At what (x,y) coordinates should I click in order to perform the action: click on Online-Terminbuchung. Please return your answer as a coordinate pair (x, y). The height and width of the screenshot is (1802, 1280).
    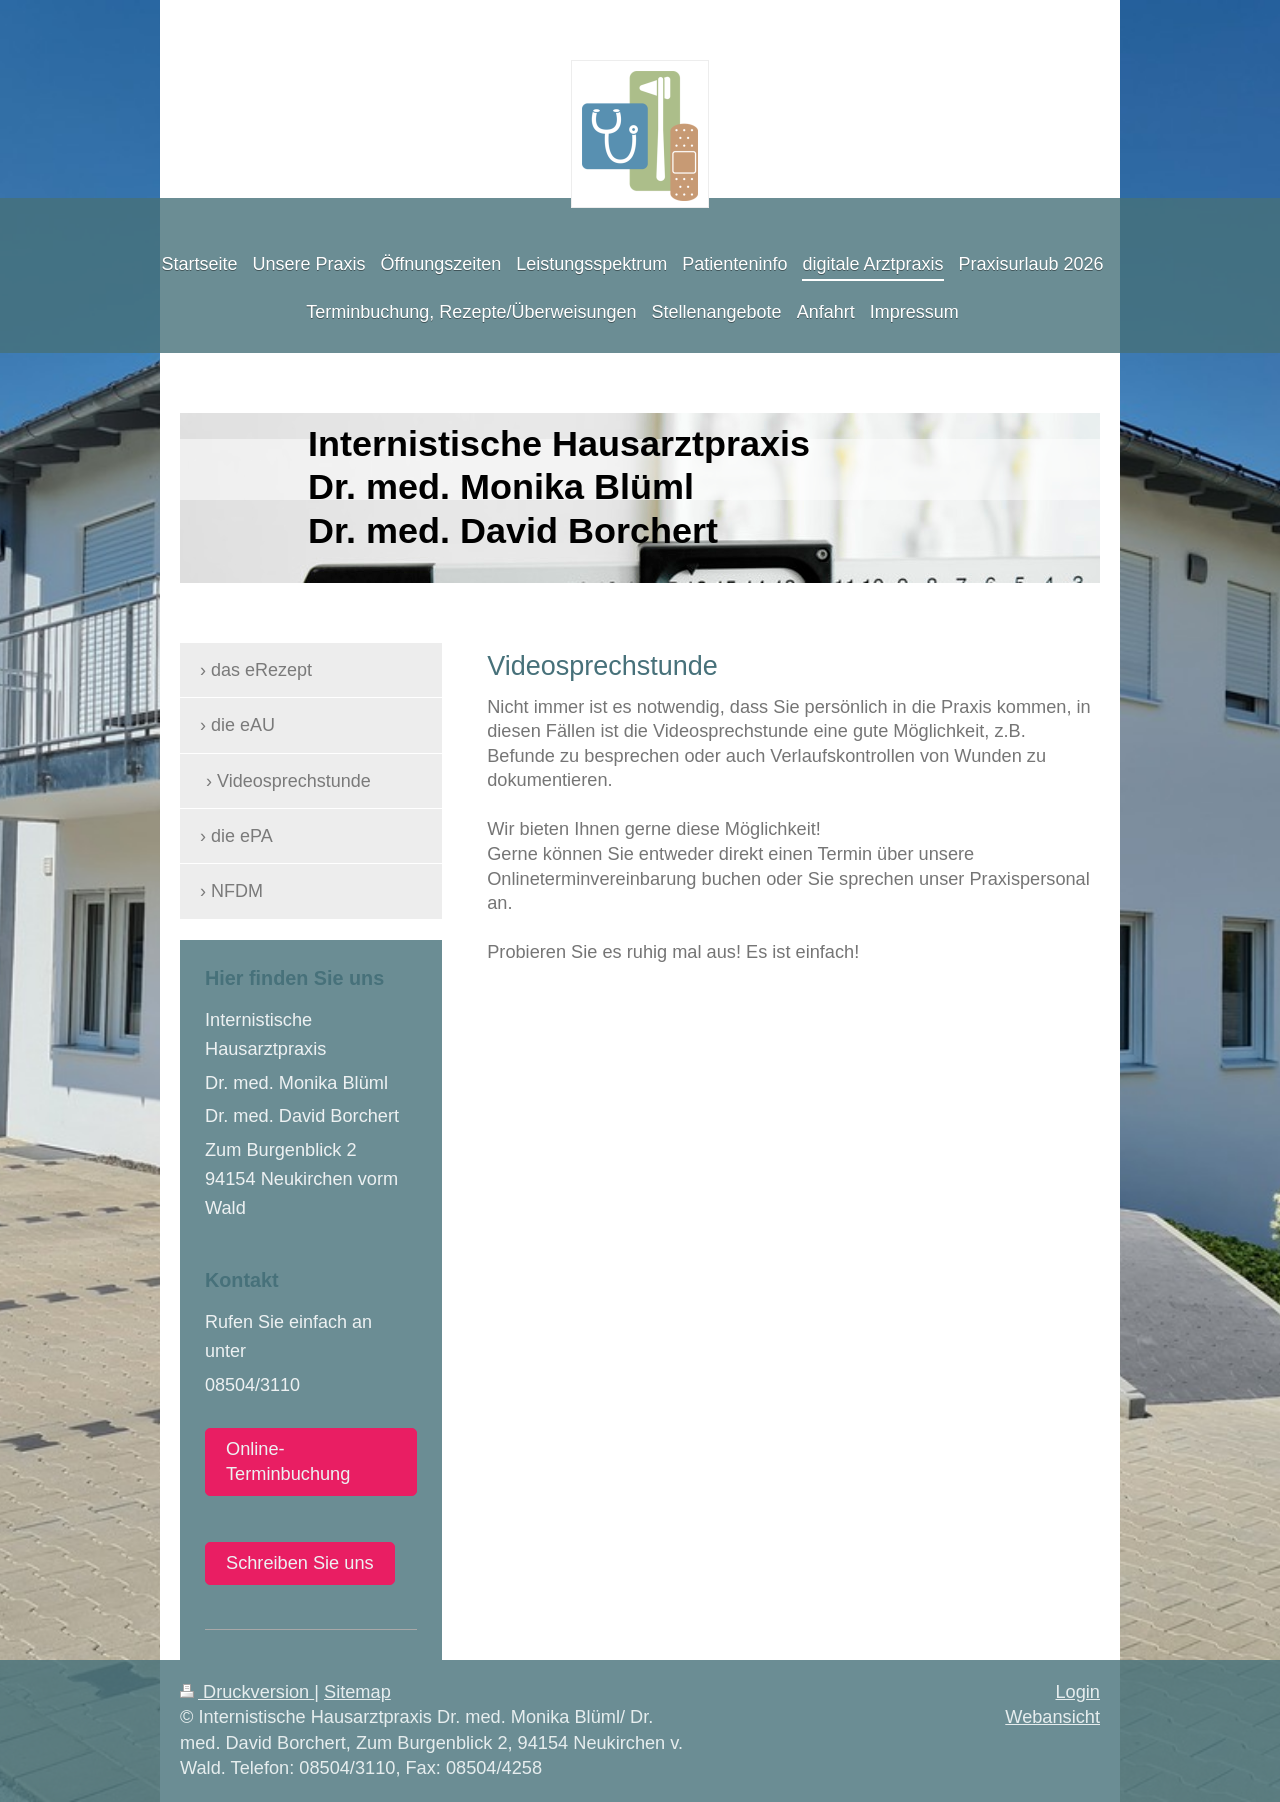
    Looking at the image, I should click on (288, 1461).